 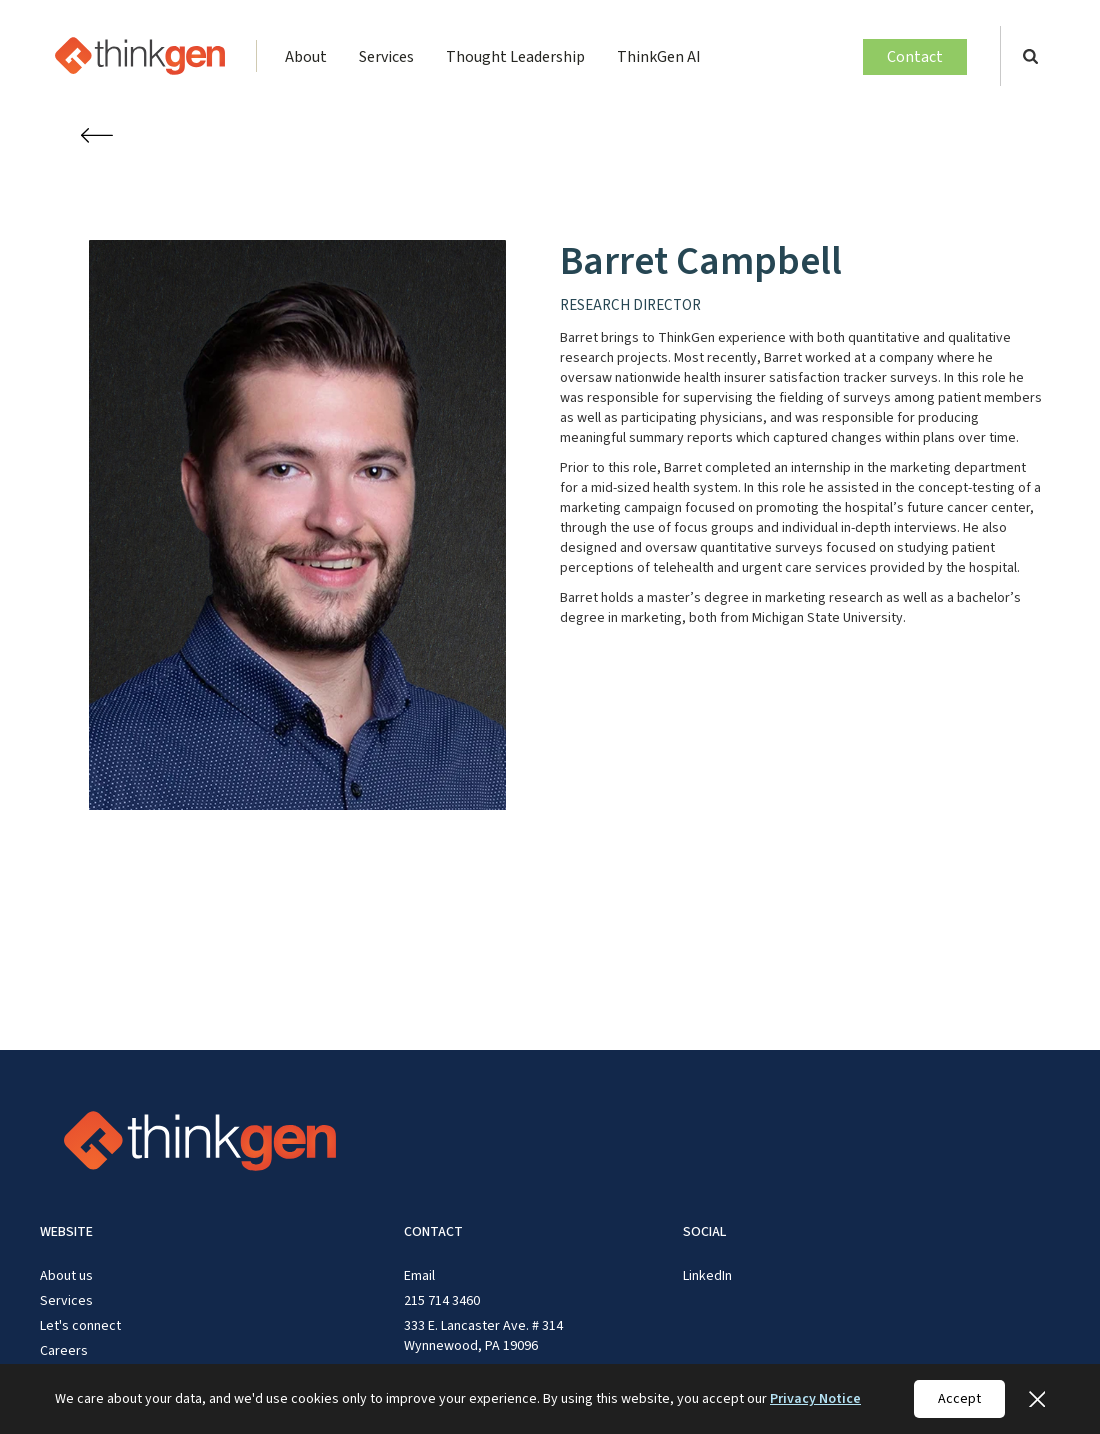 I want to click on Accept, so click(x=959, y=1399).